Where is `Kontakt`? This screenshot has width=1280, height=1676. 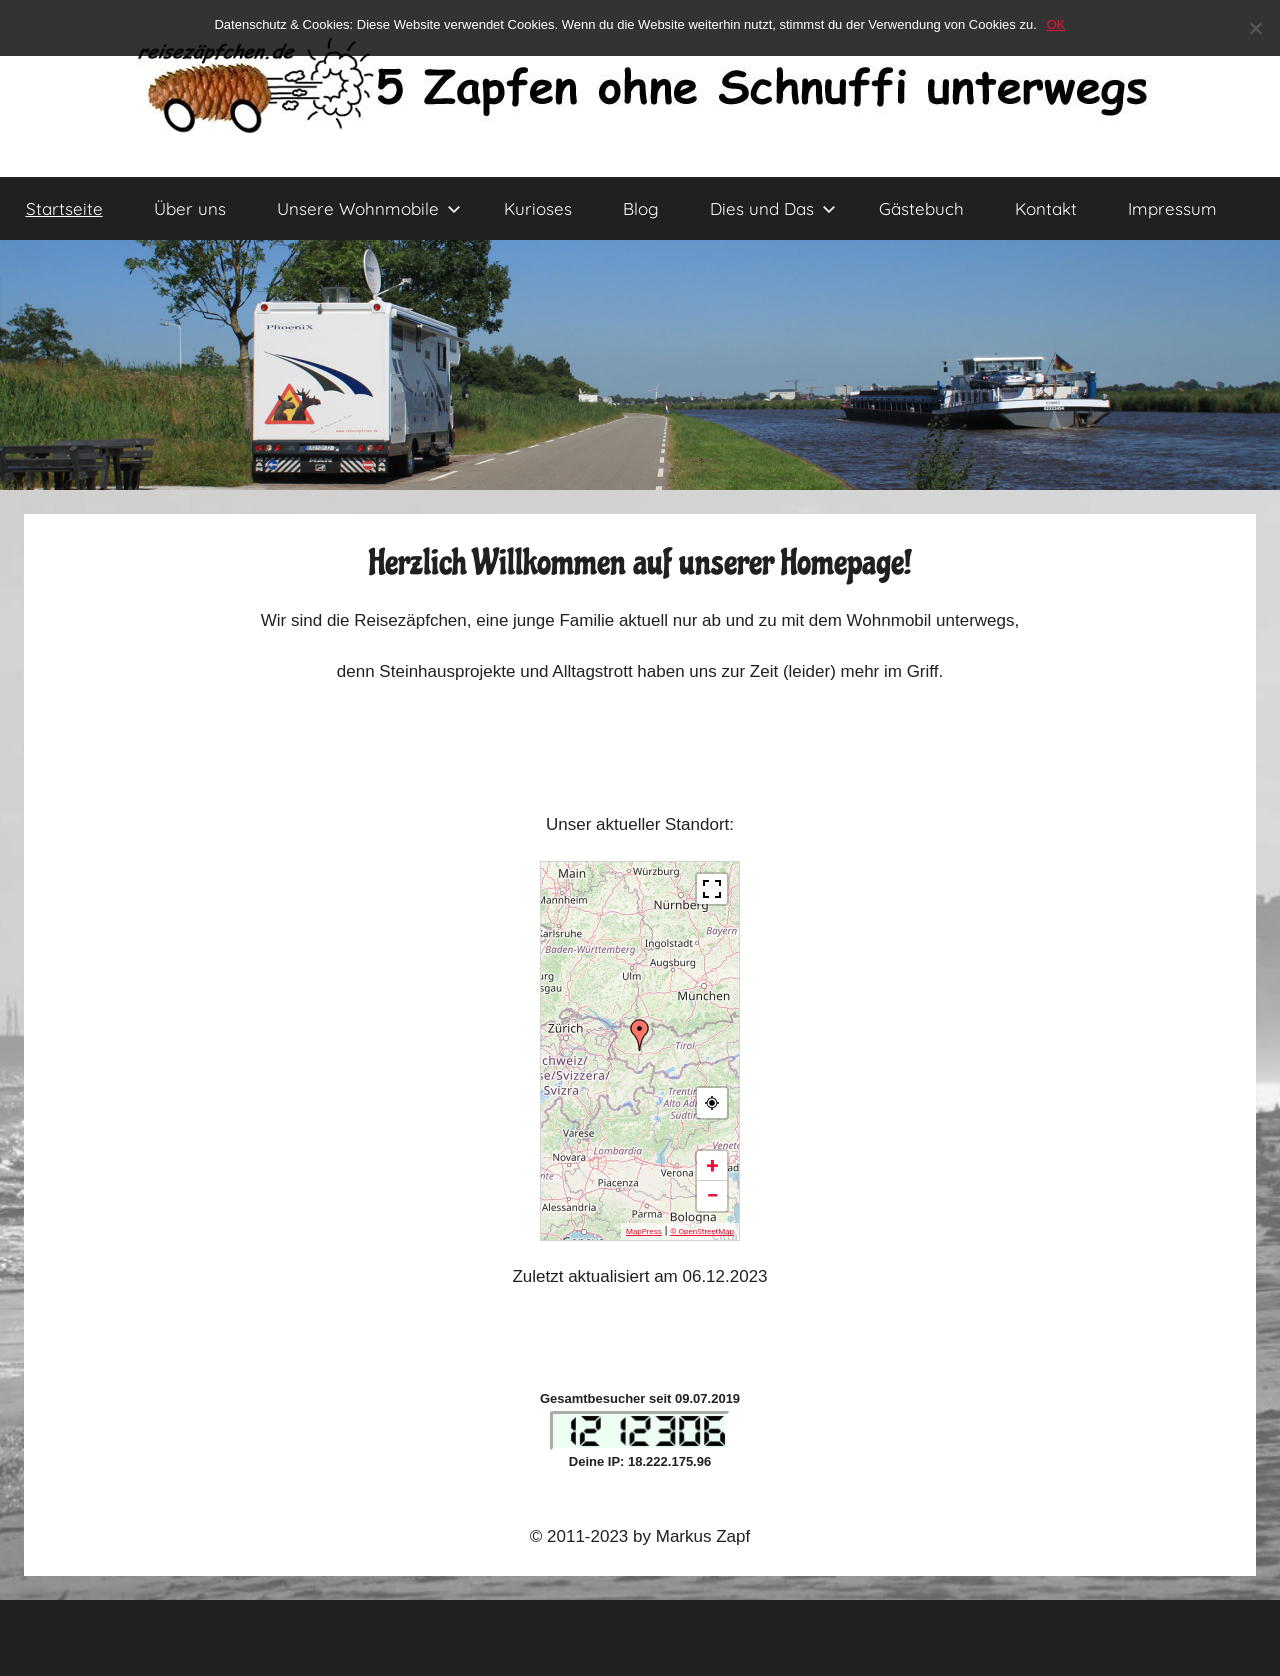 Kontakt is located at coordinates (1046, 208).